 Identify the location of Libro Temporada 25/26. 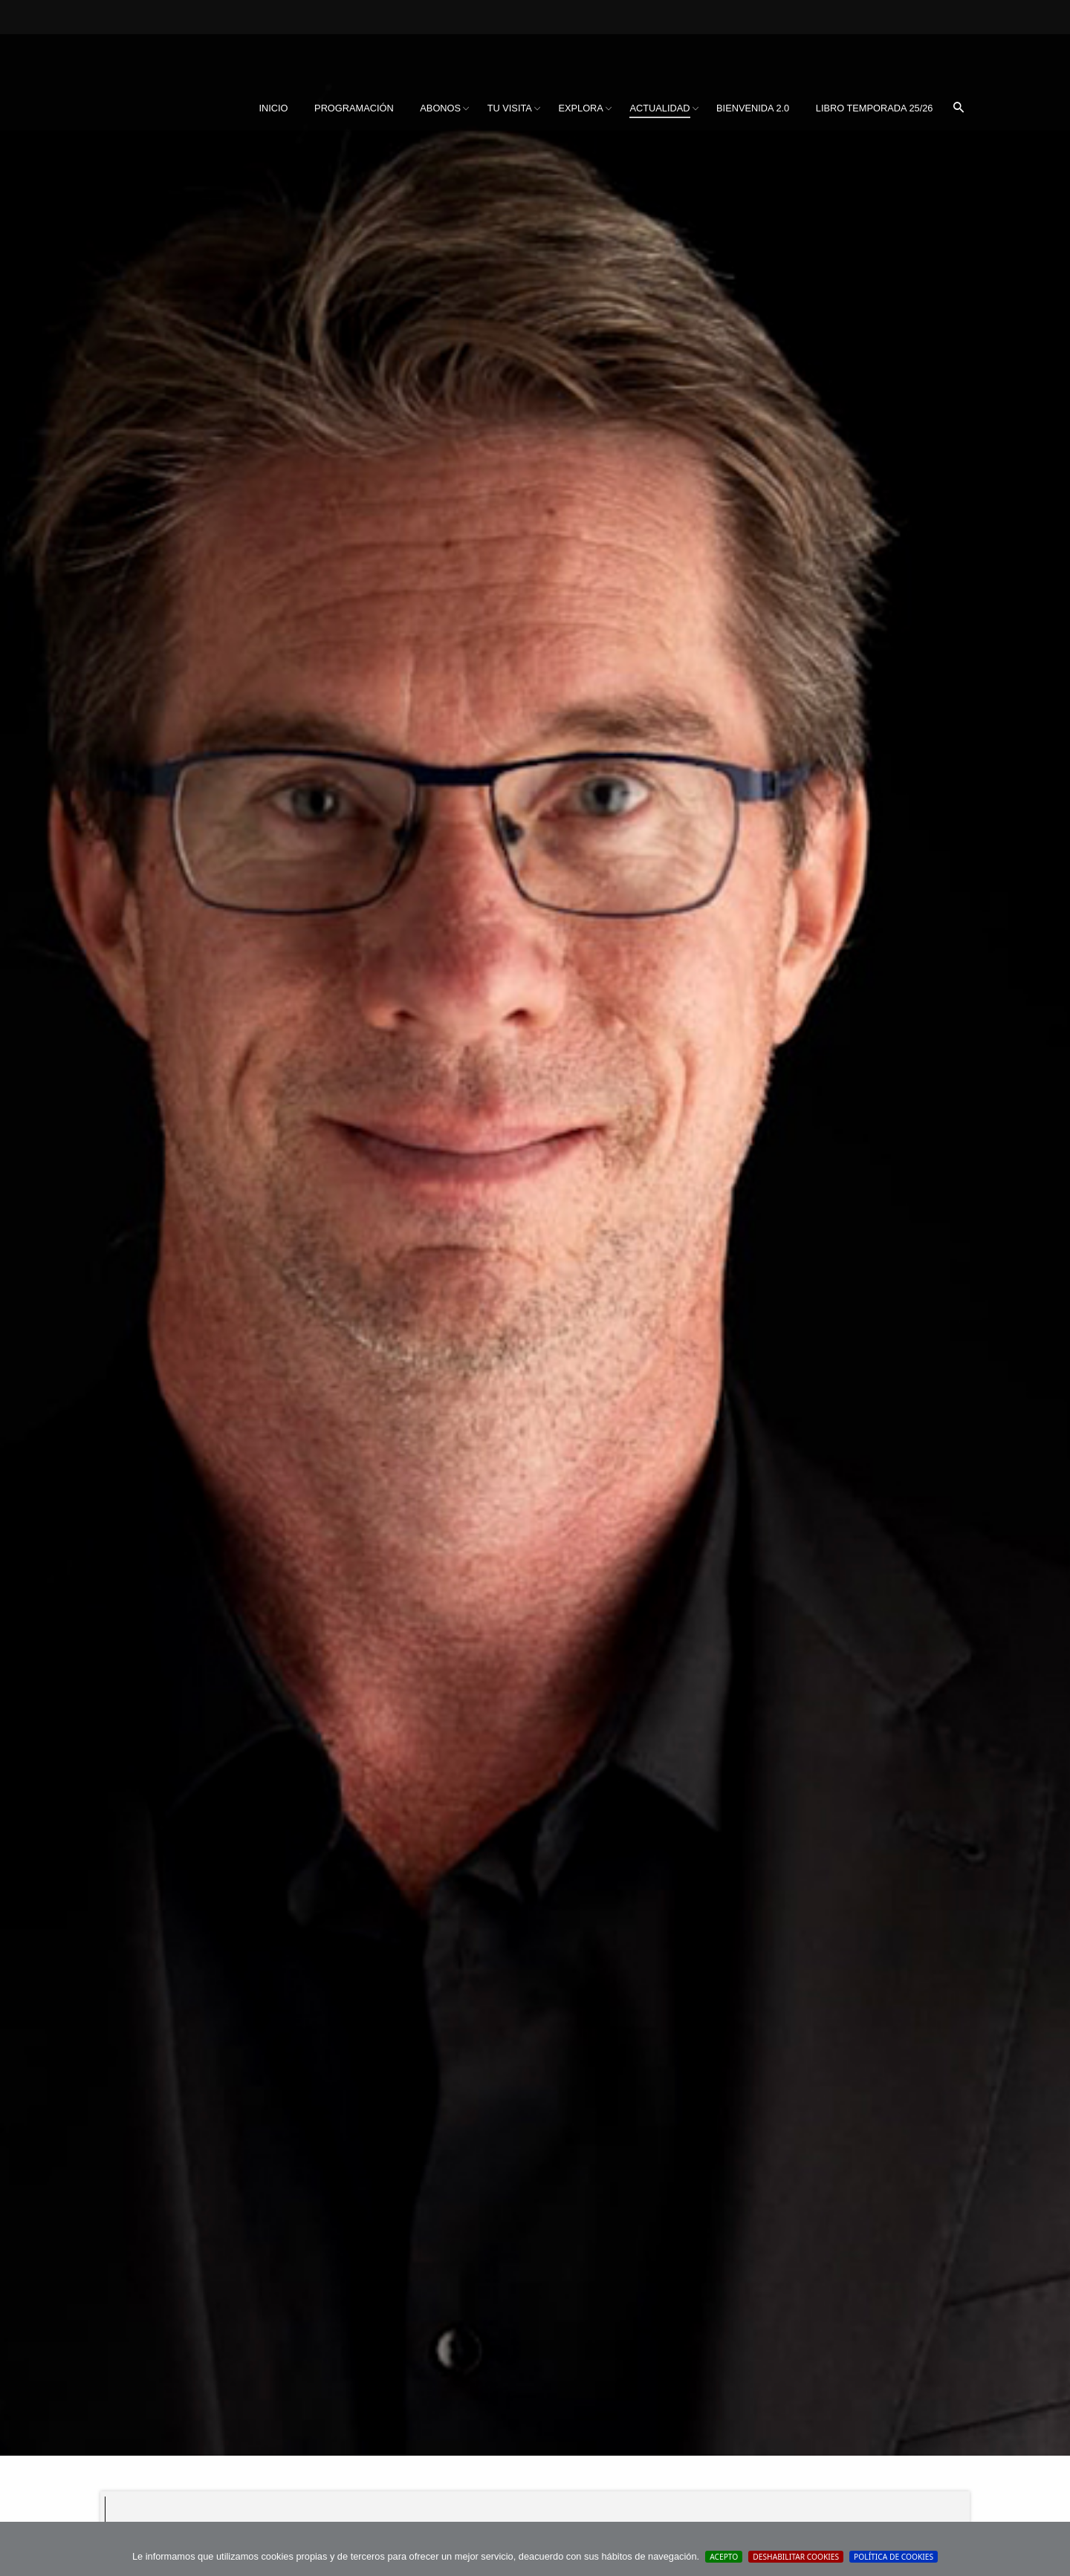
(874, 108).